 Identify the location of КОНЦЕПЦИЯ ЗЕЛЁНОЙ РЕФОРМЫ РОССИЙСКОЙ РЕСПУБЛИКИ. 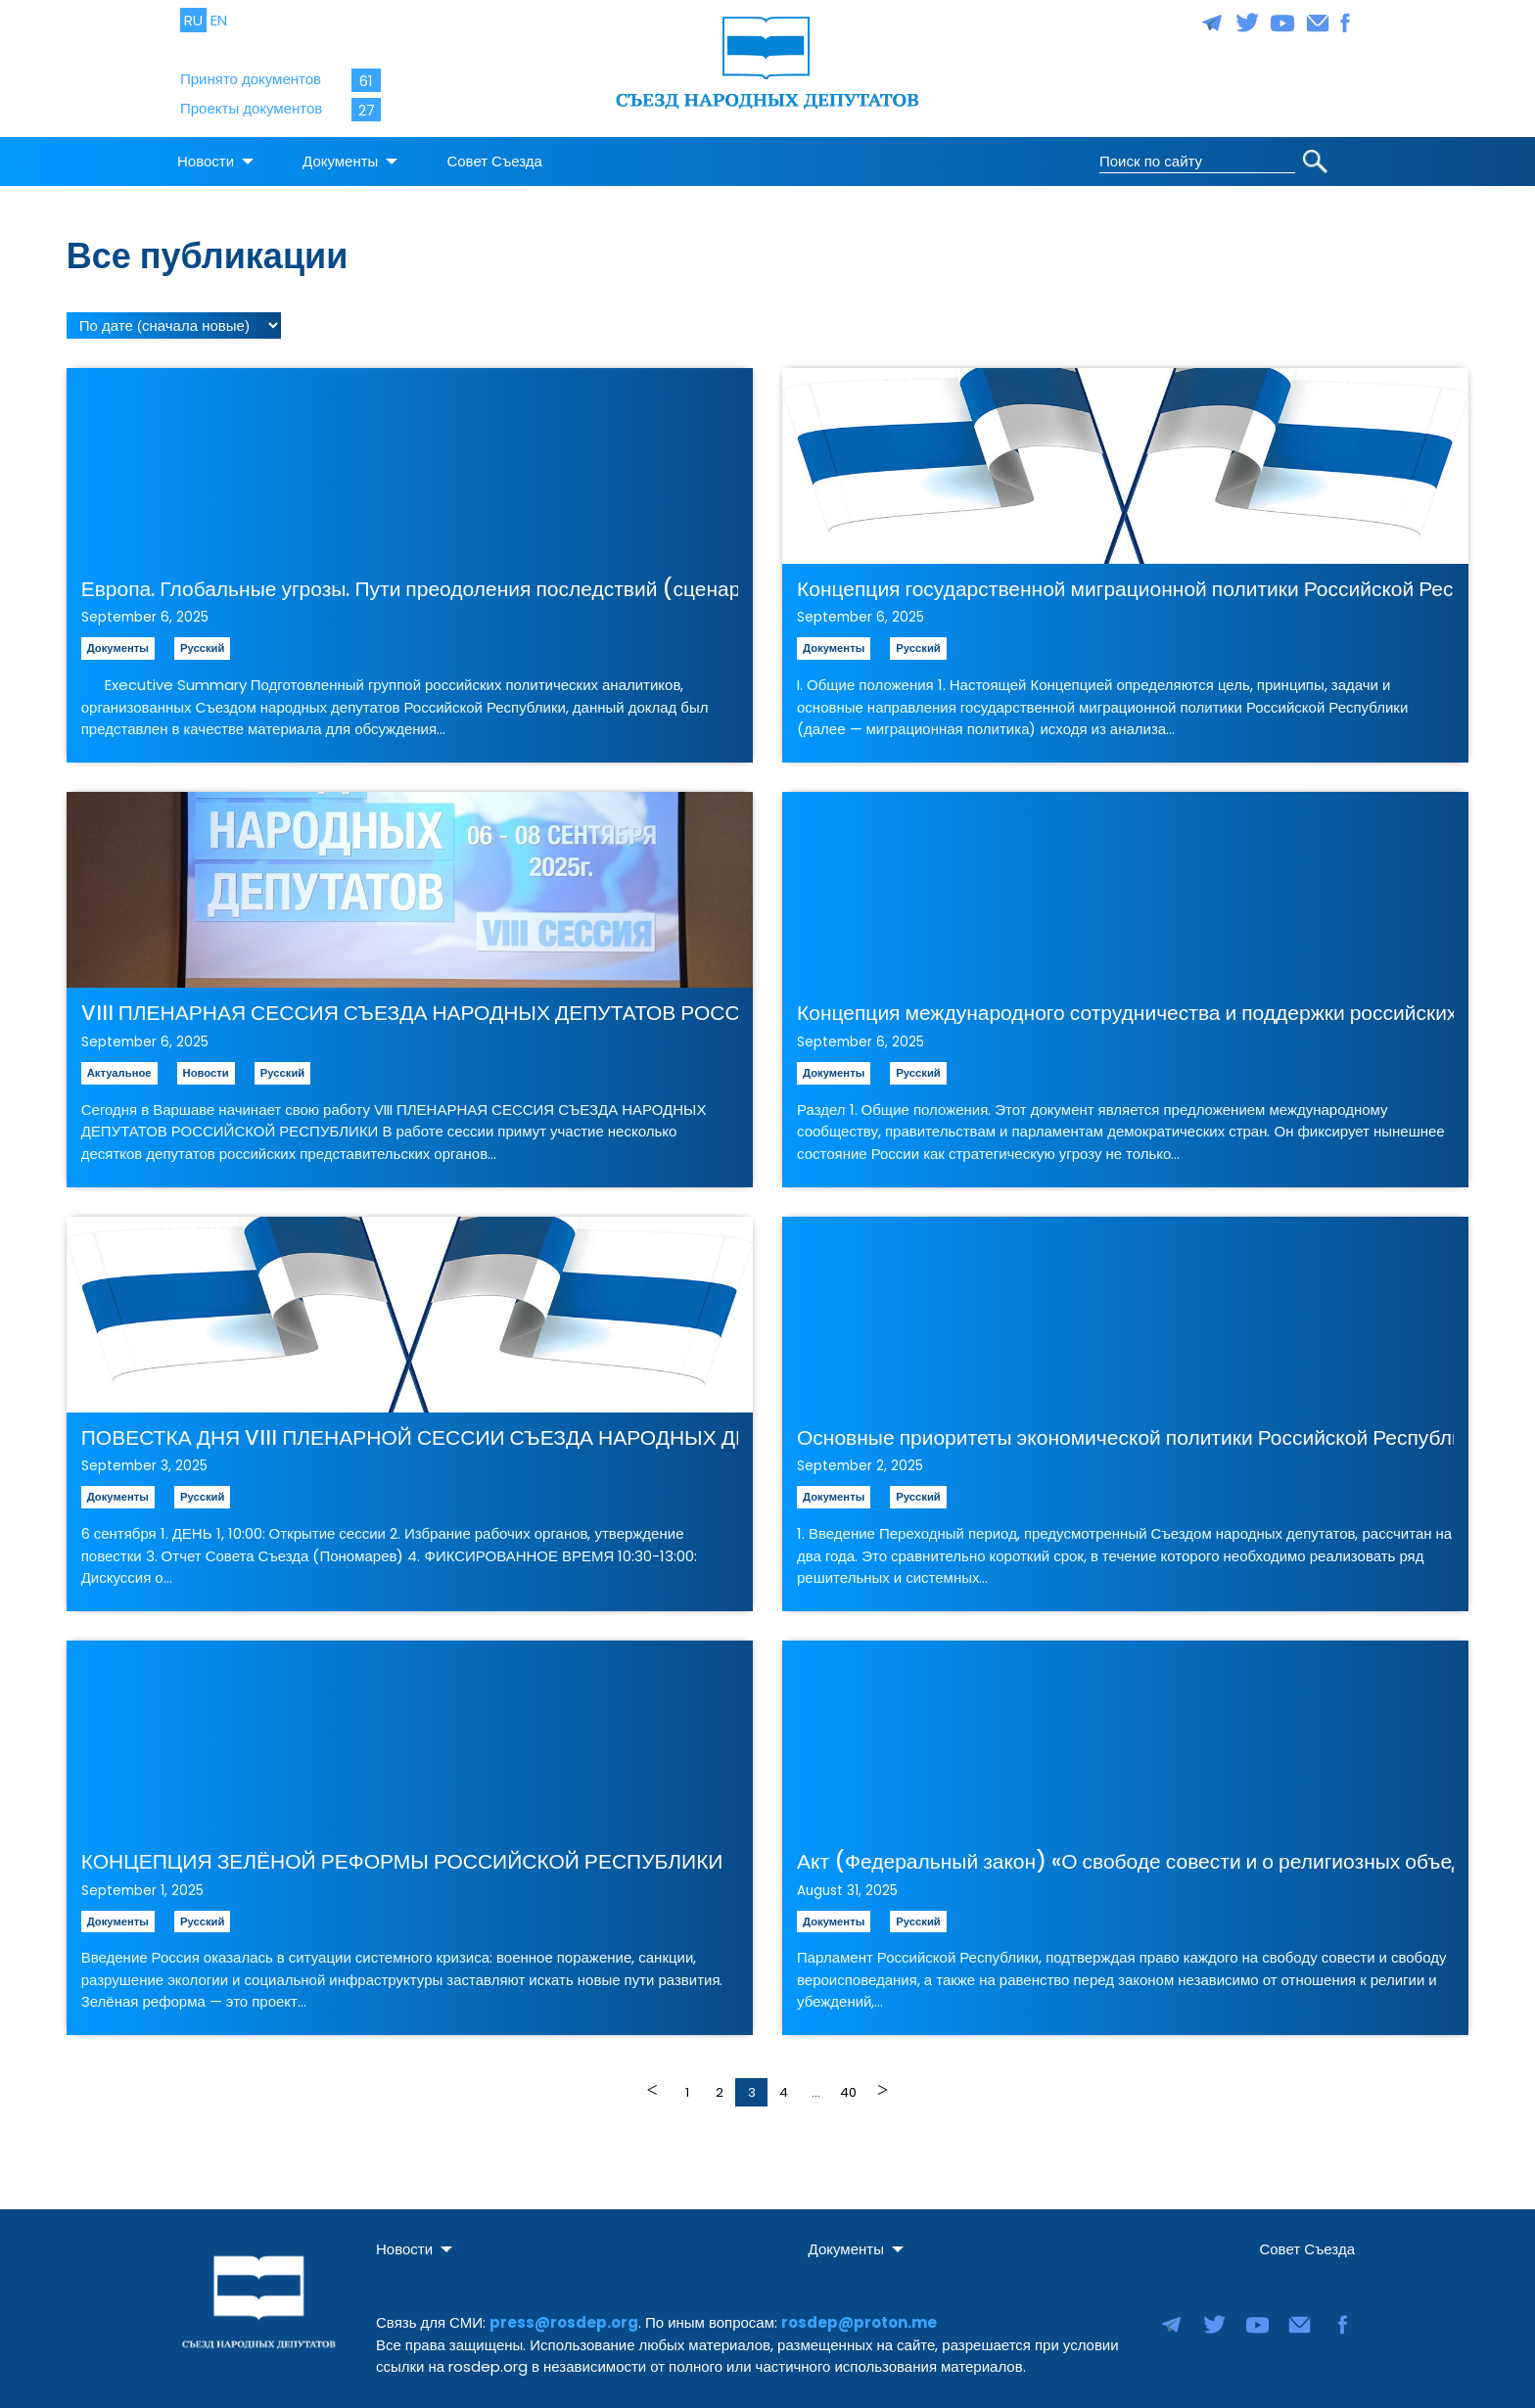
(402, 1854).